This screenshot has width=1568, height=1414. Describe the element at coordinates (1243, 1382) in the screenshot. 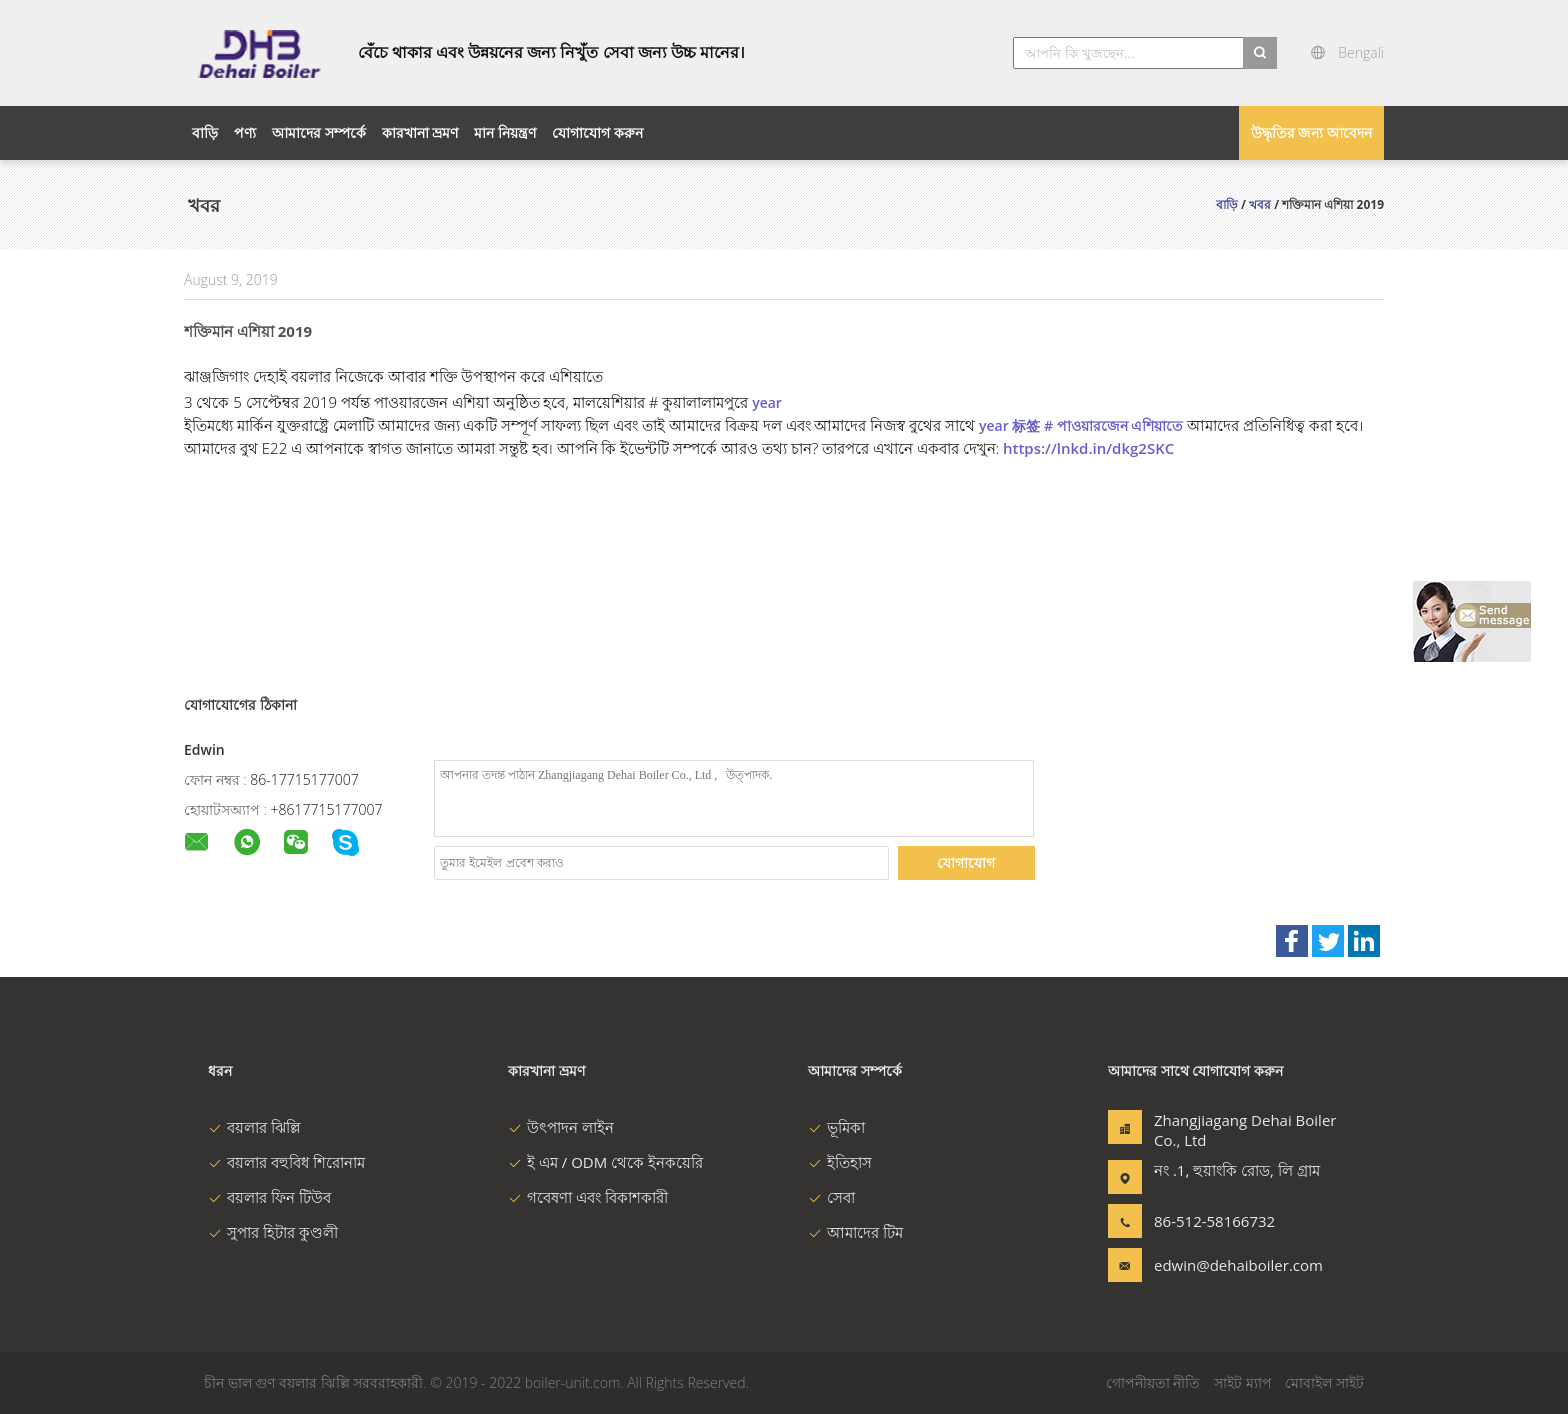

I see `সাইট ম্যাপ` at that location.